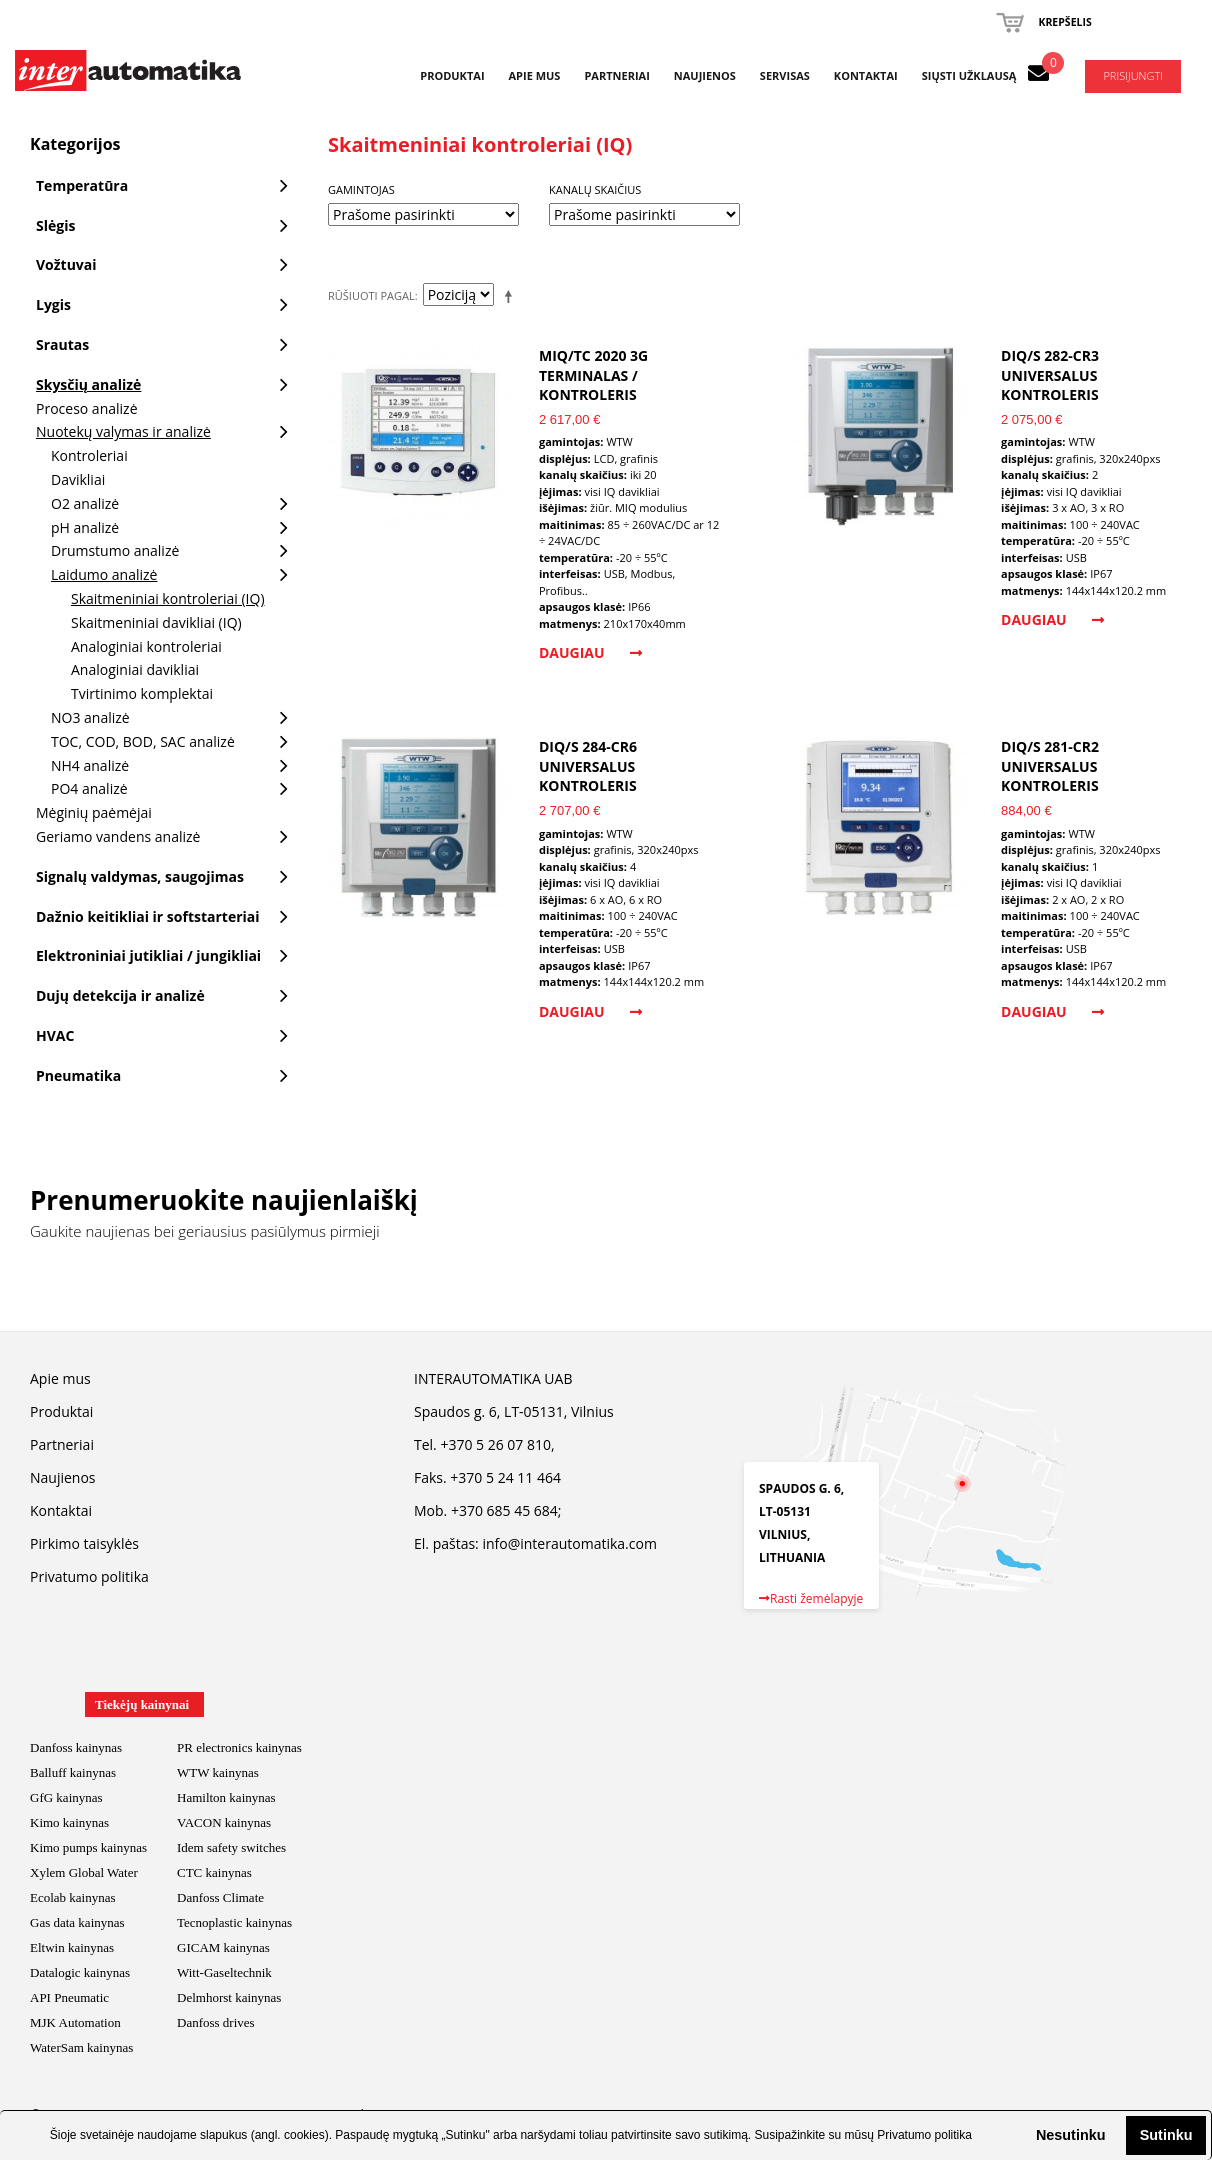 Image resolution: width=1212 pixels, height=2160 pixels. Describe the element at coordinates (1133, 75) in the screenshot. I see `Prisijungti` at that location.